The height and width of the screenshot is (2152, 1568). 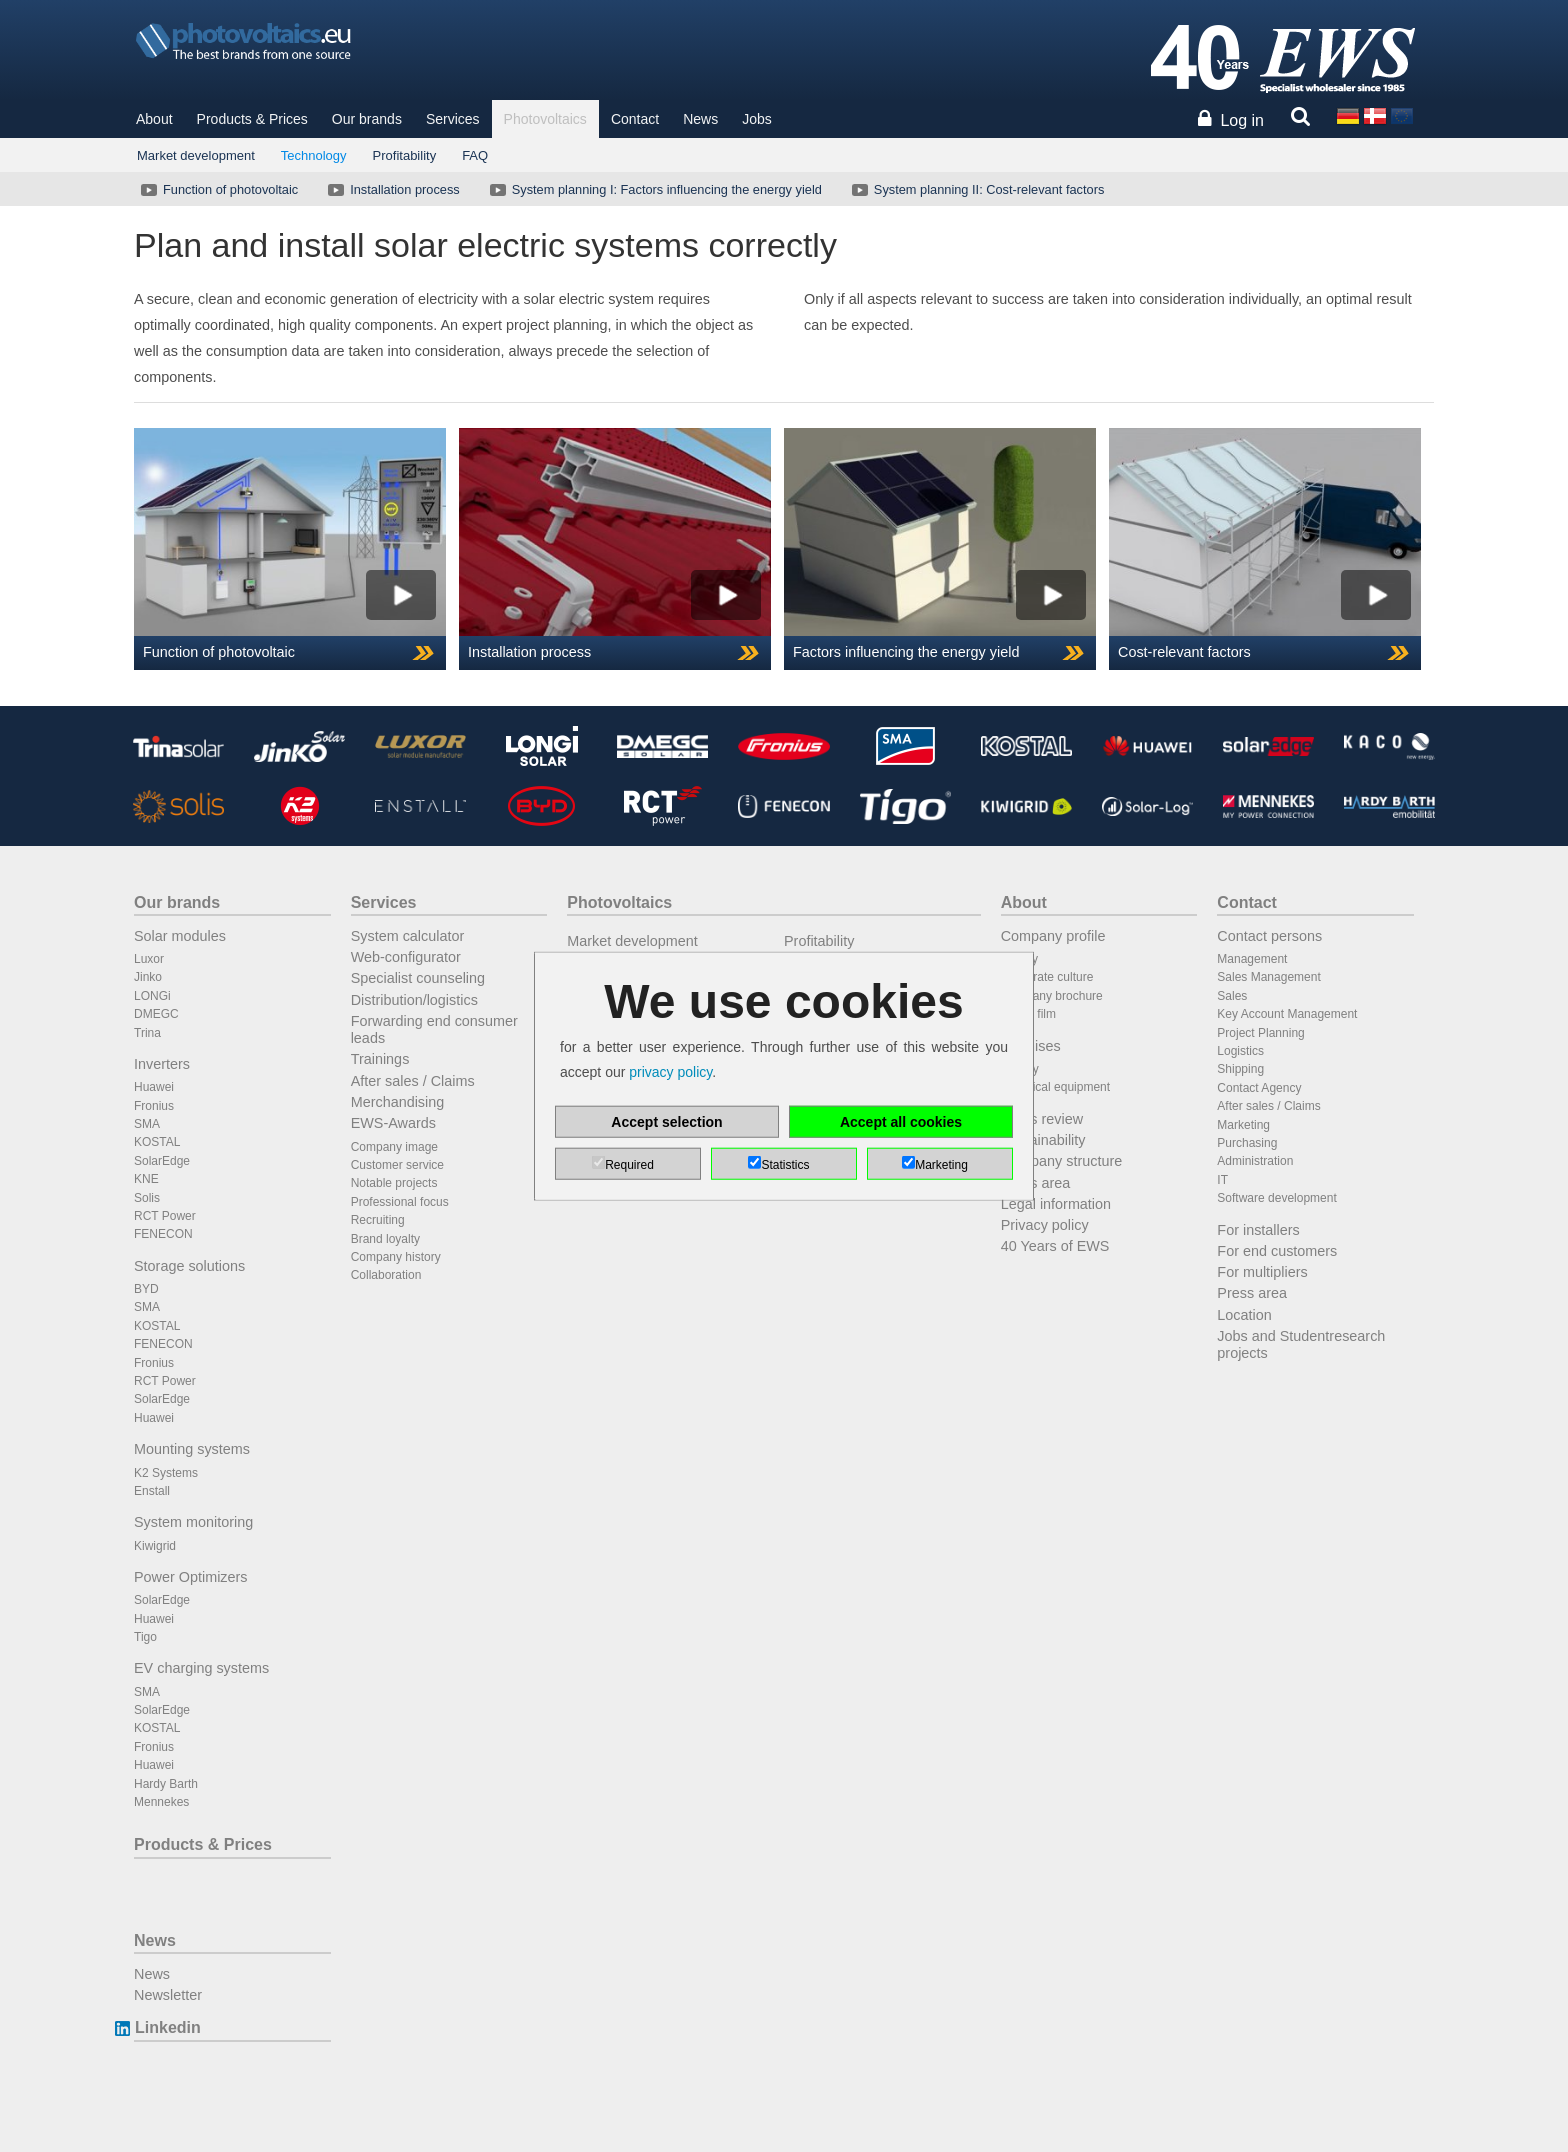 I want to click on Mounting systems, so click(x=192, y=1449).